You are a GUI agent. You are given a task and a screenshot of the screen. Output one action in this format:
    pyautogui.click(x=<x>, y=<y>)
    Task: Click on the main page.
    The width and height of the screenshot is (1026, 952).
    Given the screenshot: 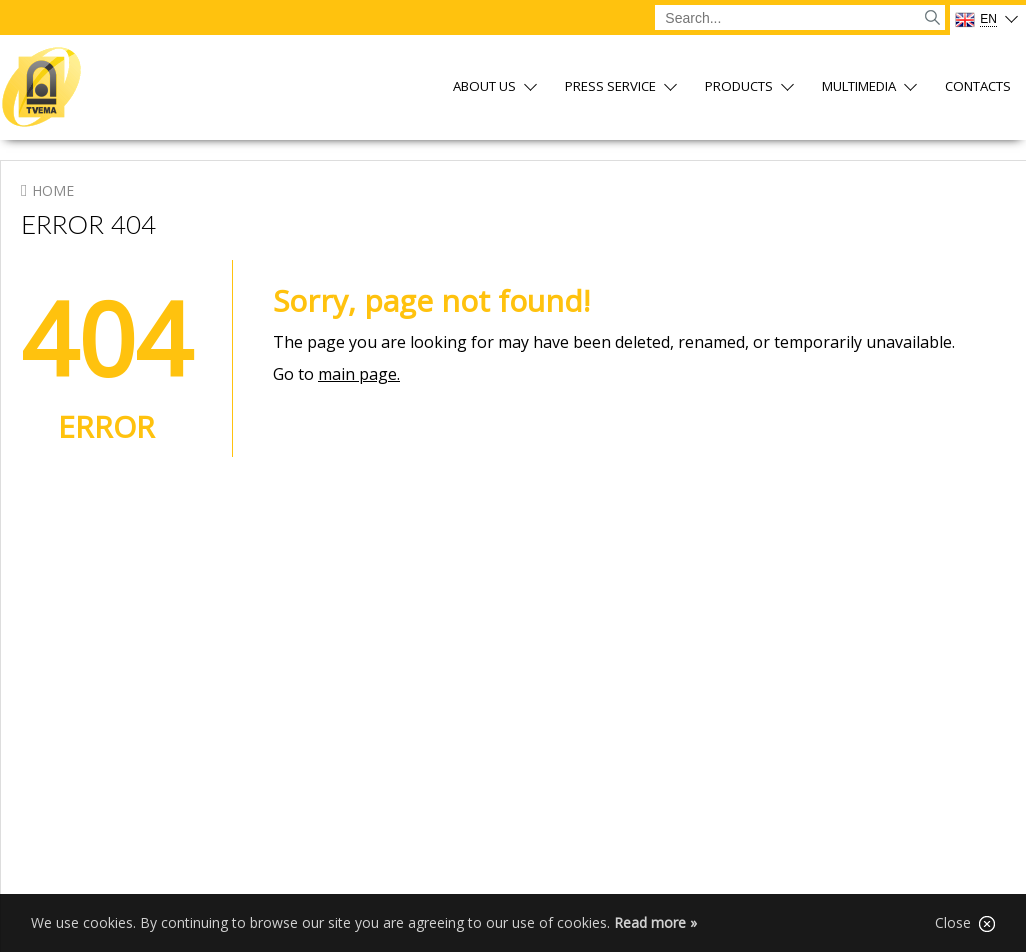 What is the action you would take?
    pyautogui.click(x=359, y=374)
    